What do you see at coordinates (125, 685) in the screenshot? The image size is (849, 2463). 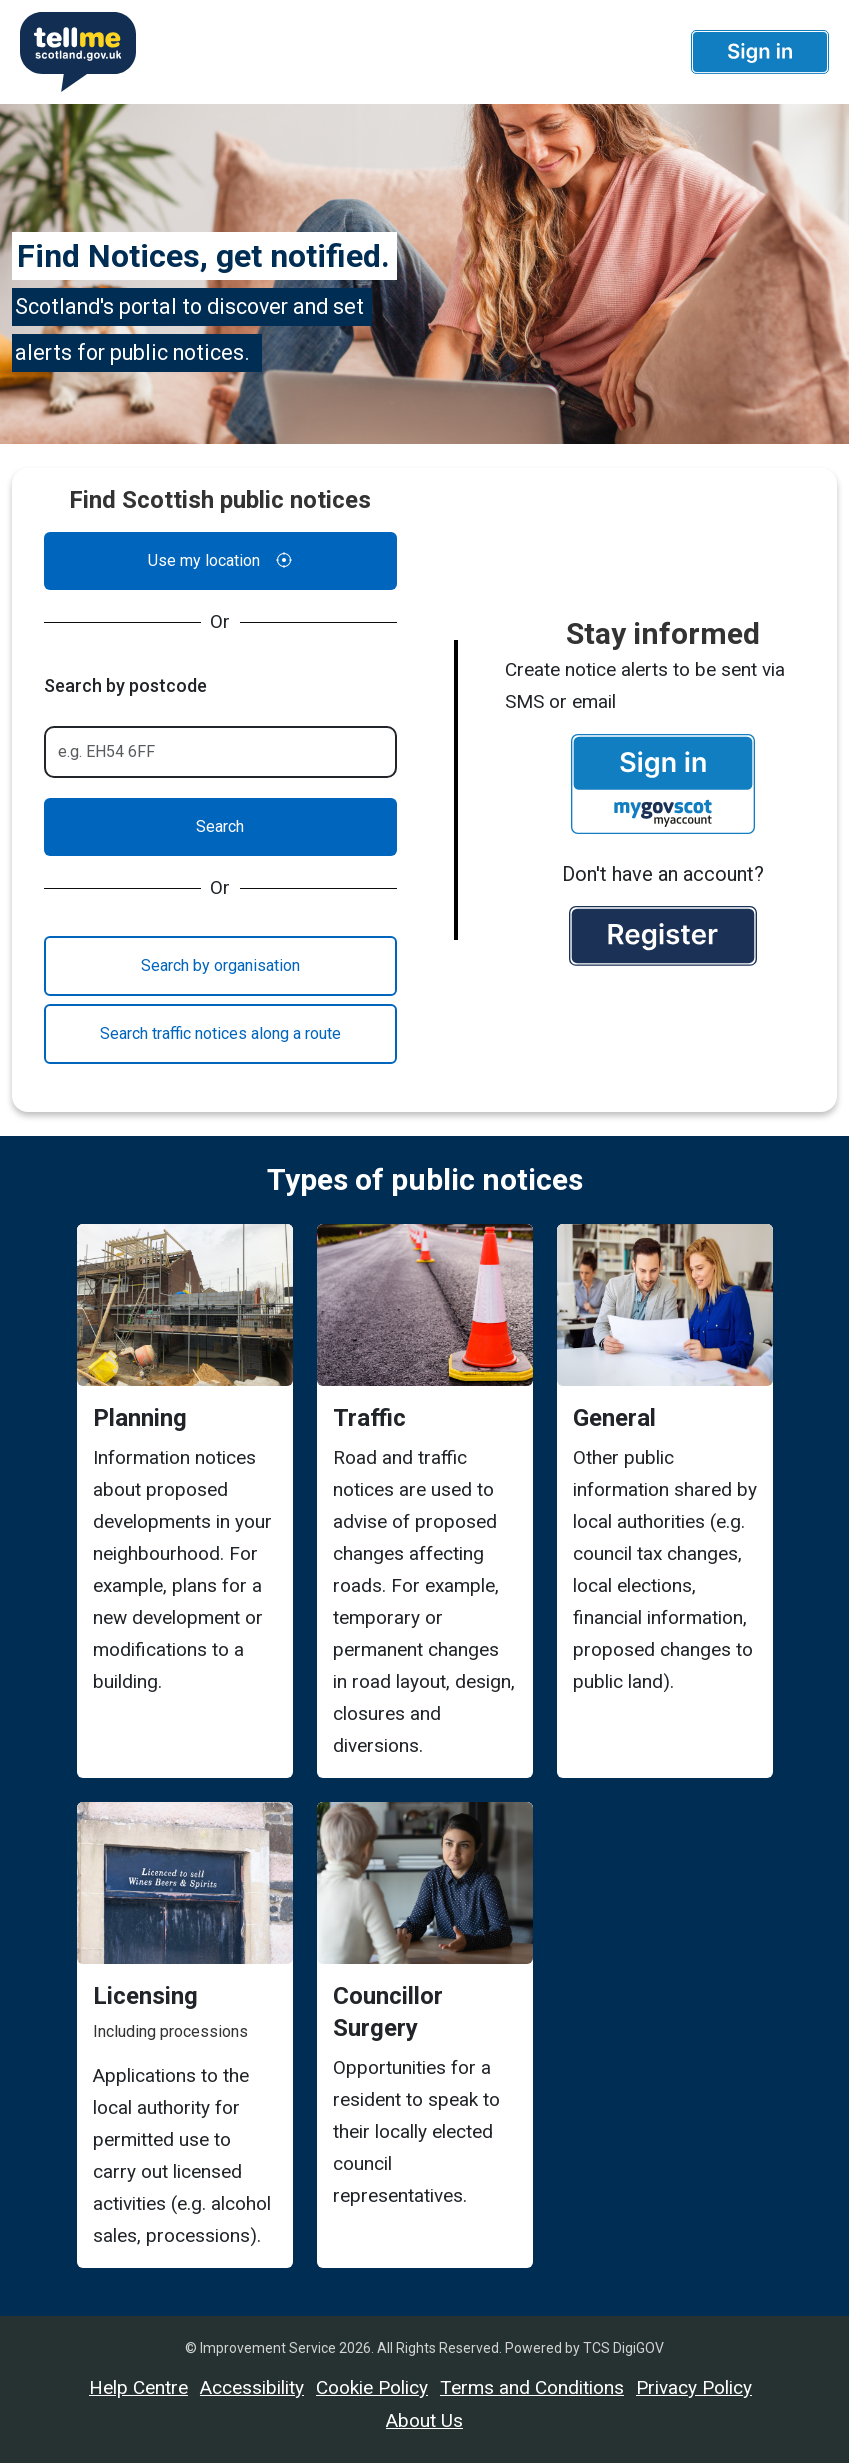 I see `Search by postcode` at bounding box center [125, 685].